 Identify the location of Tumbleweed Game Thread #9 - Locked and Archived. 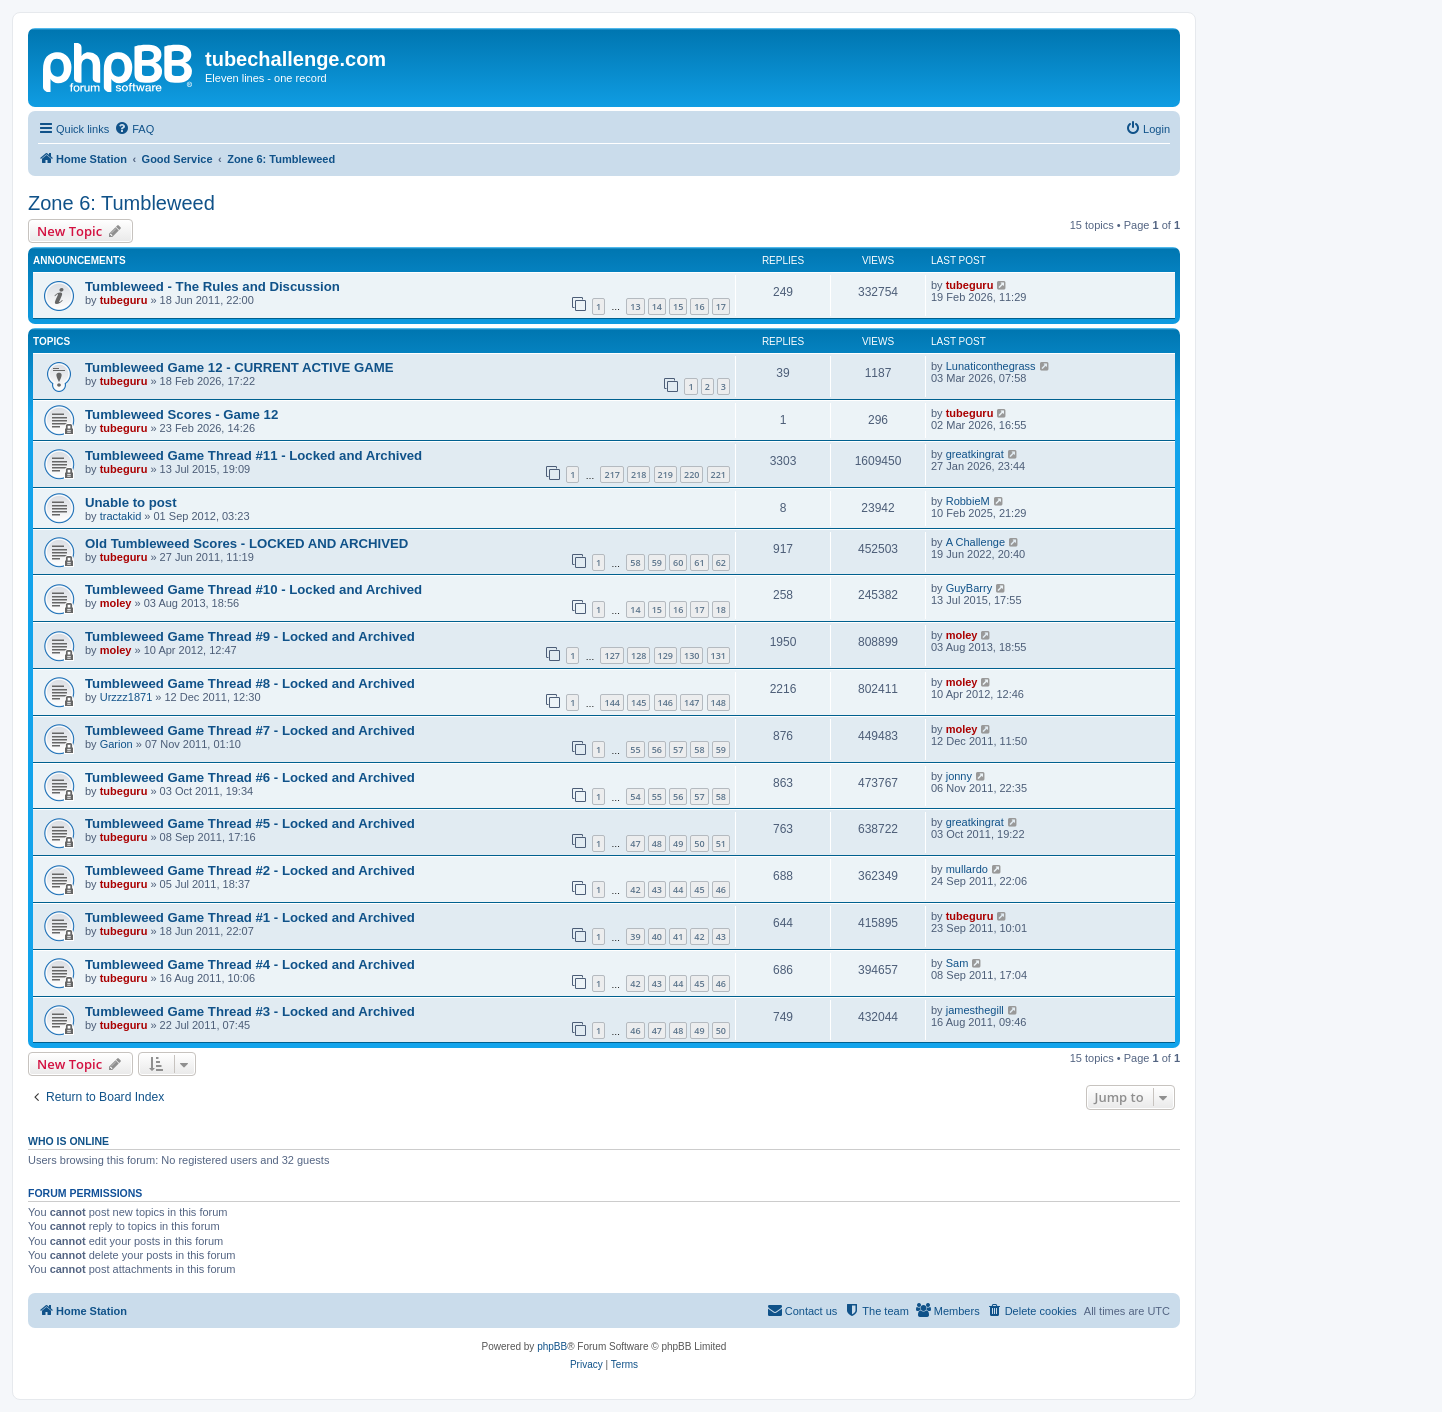
(250, 636).